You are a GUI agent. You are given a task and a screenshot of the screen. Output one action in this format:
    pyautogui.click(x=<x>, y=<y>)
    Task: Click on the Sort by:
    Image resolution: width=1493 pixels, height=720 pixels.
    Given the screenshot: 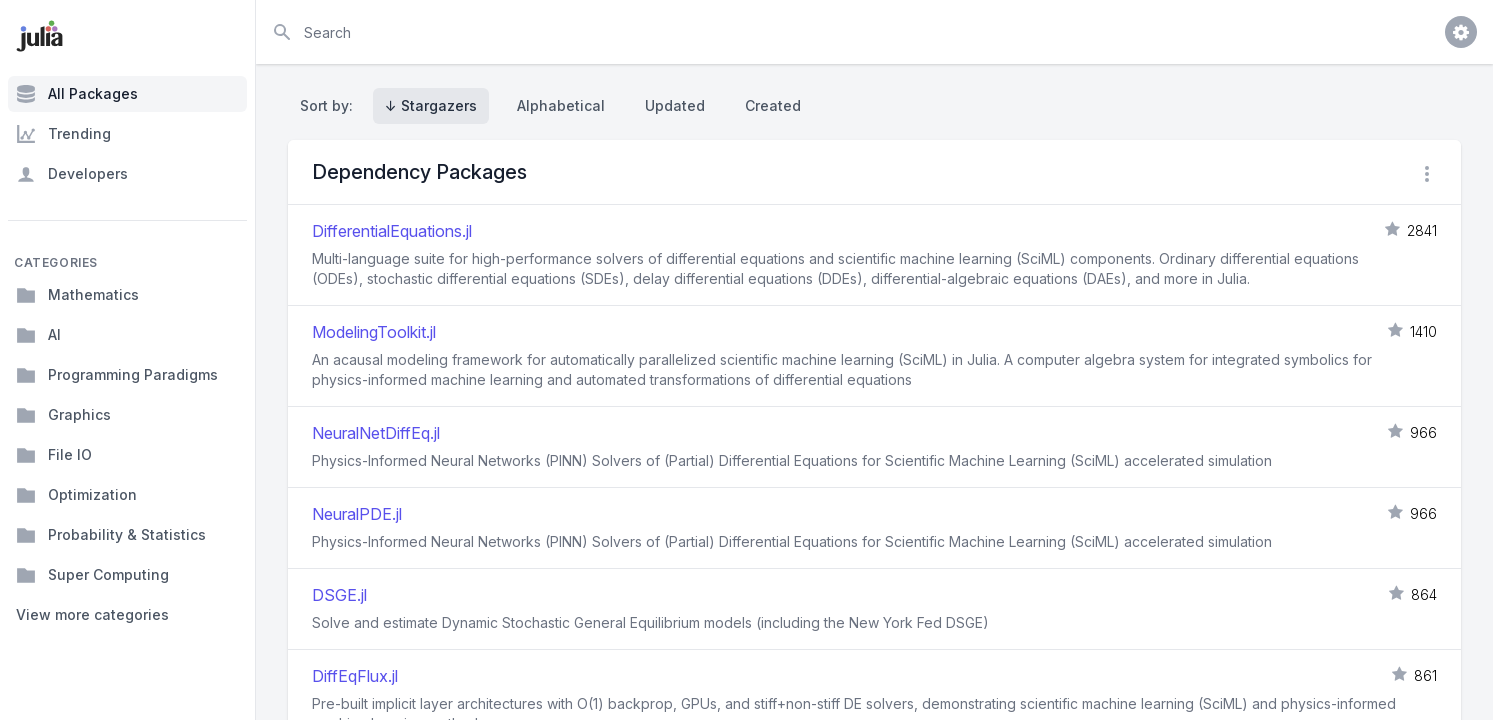 What is the action you would take?
    pyautogui.click(x=330, y=105)
    